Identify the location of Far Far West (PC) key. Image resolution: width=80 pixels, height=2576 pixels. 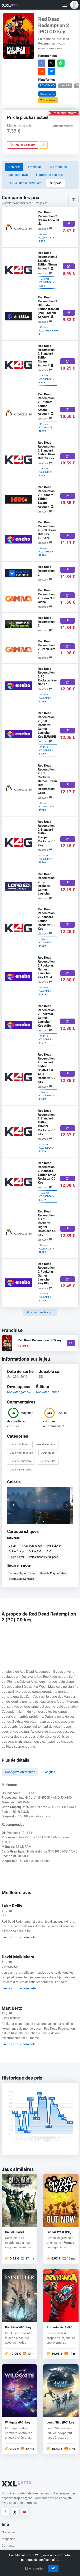
(59, 2232).